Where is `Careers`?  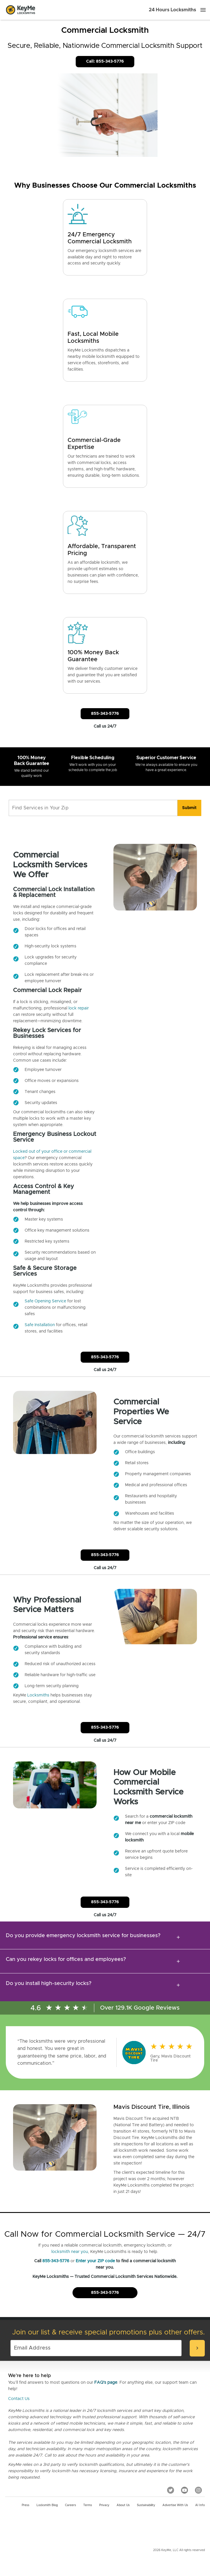
Careers is located at coordinates (70, 2505).